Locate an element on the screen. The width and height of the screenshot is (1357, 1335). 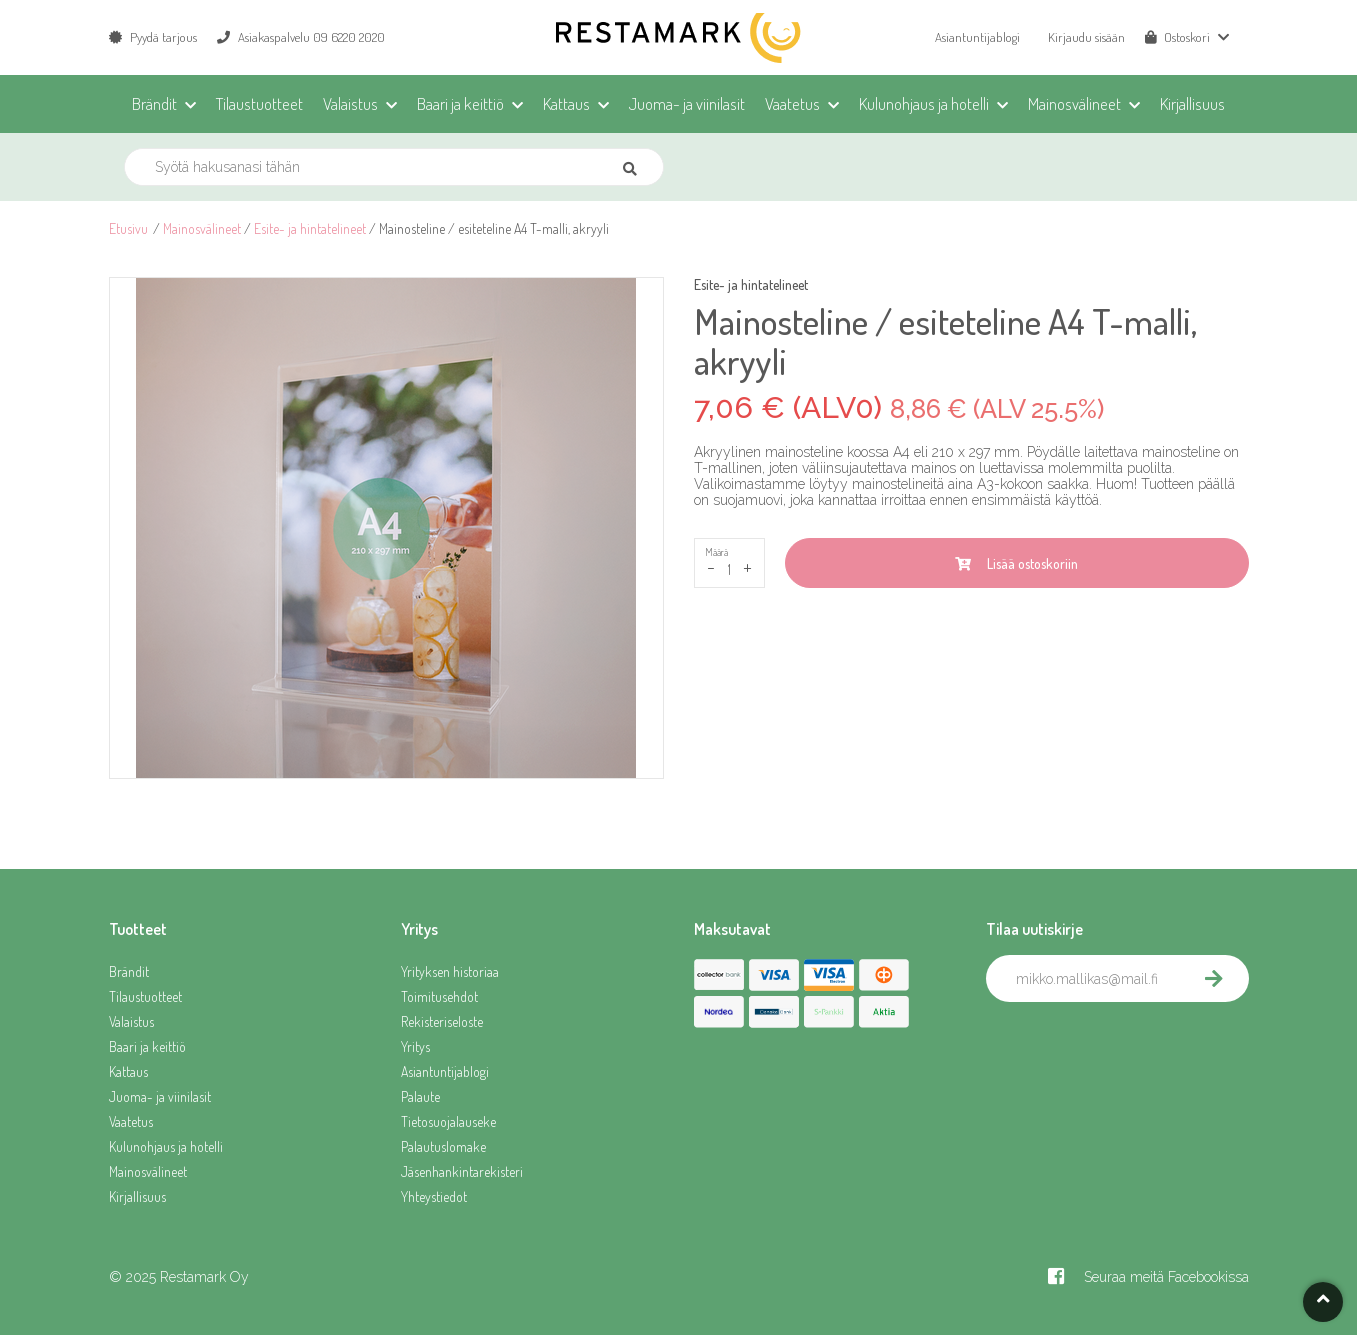
Esite- ja hintatelineet is located at coordinates (310, 228).